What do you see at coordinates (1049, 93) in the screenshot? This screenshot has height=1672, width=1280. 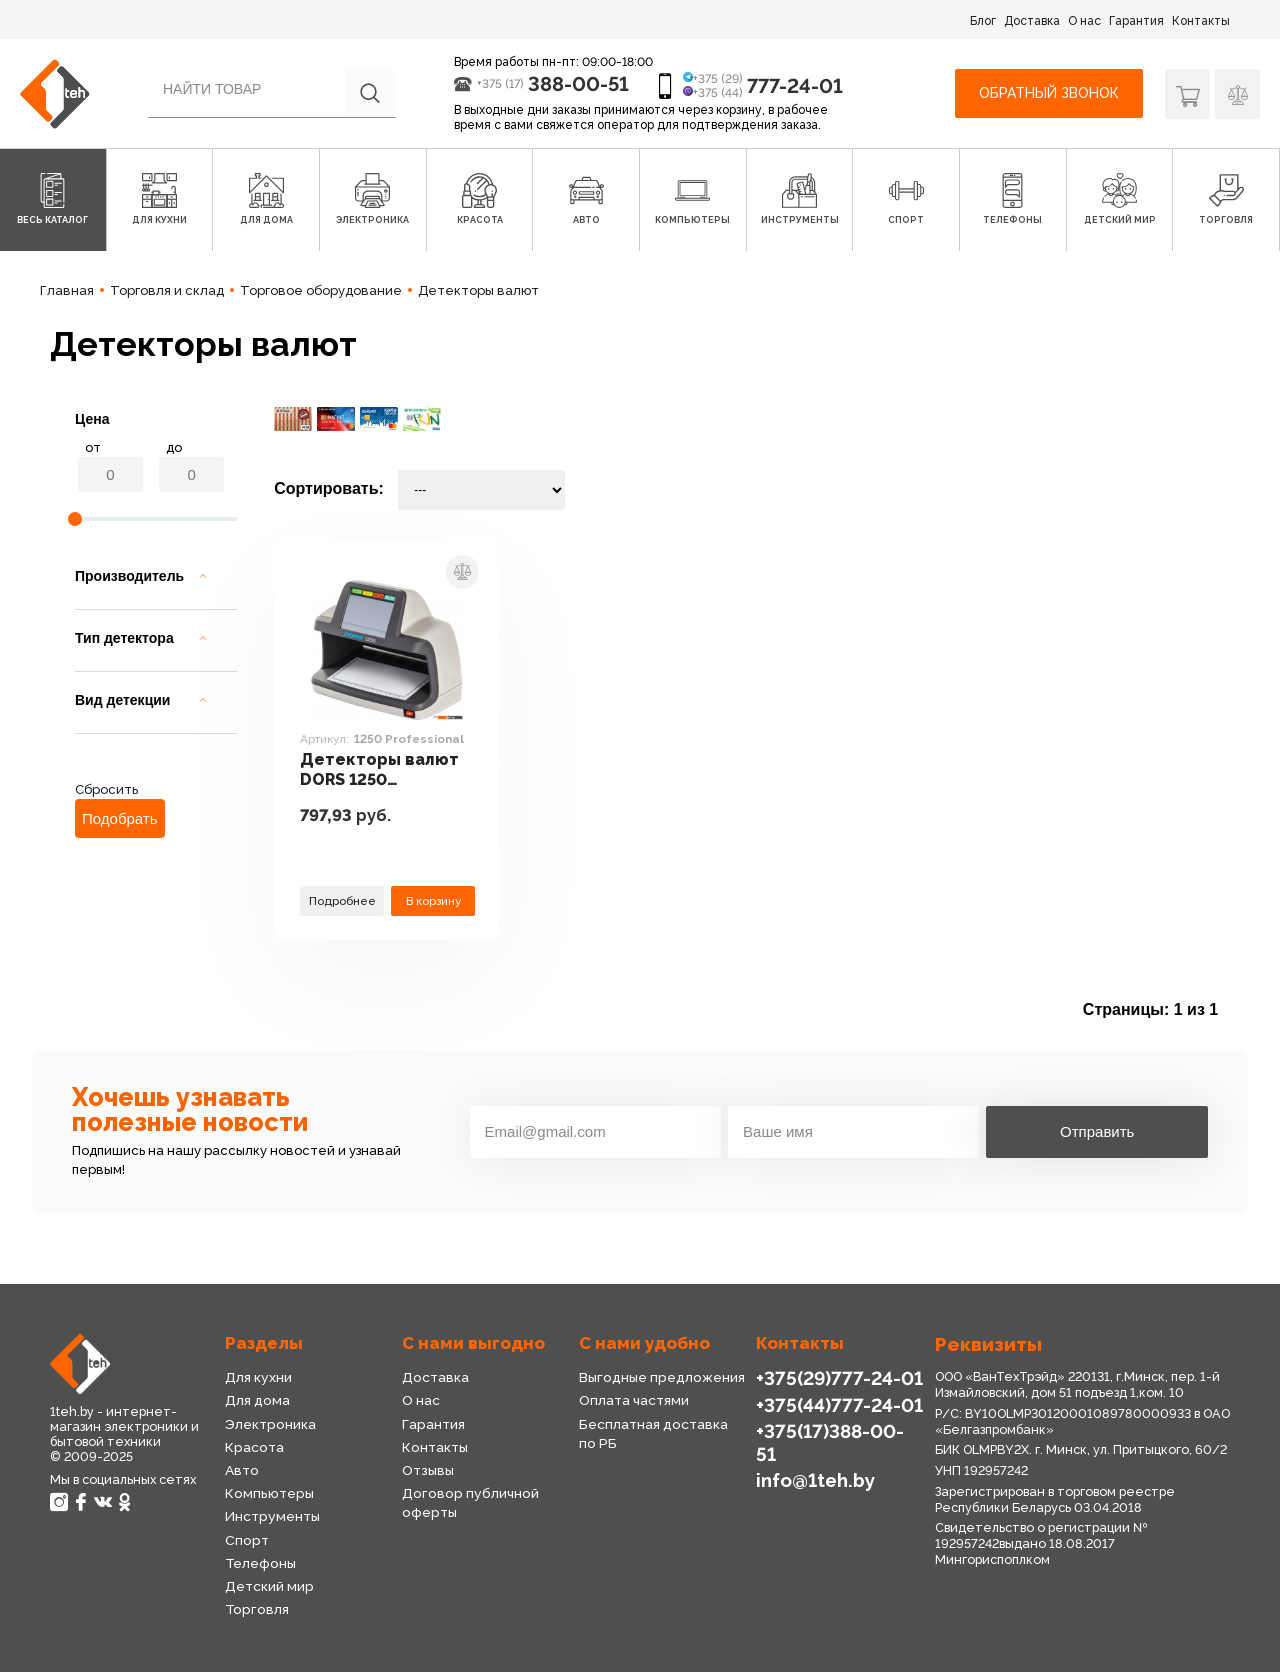 I see `Обратный звонок` at bounding box center [1049, 93].